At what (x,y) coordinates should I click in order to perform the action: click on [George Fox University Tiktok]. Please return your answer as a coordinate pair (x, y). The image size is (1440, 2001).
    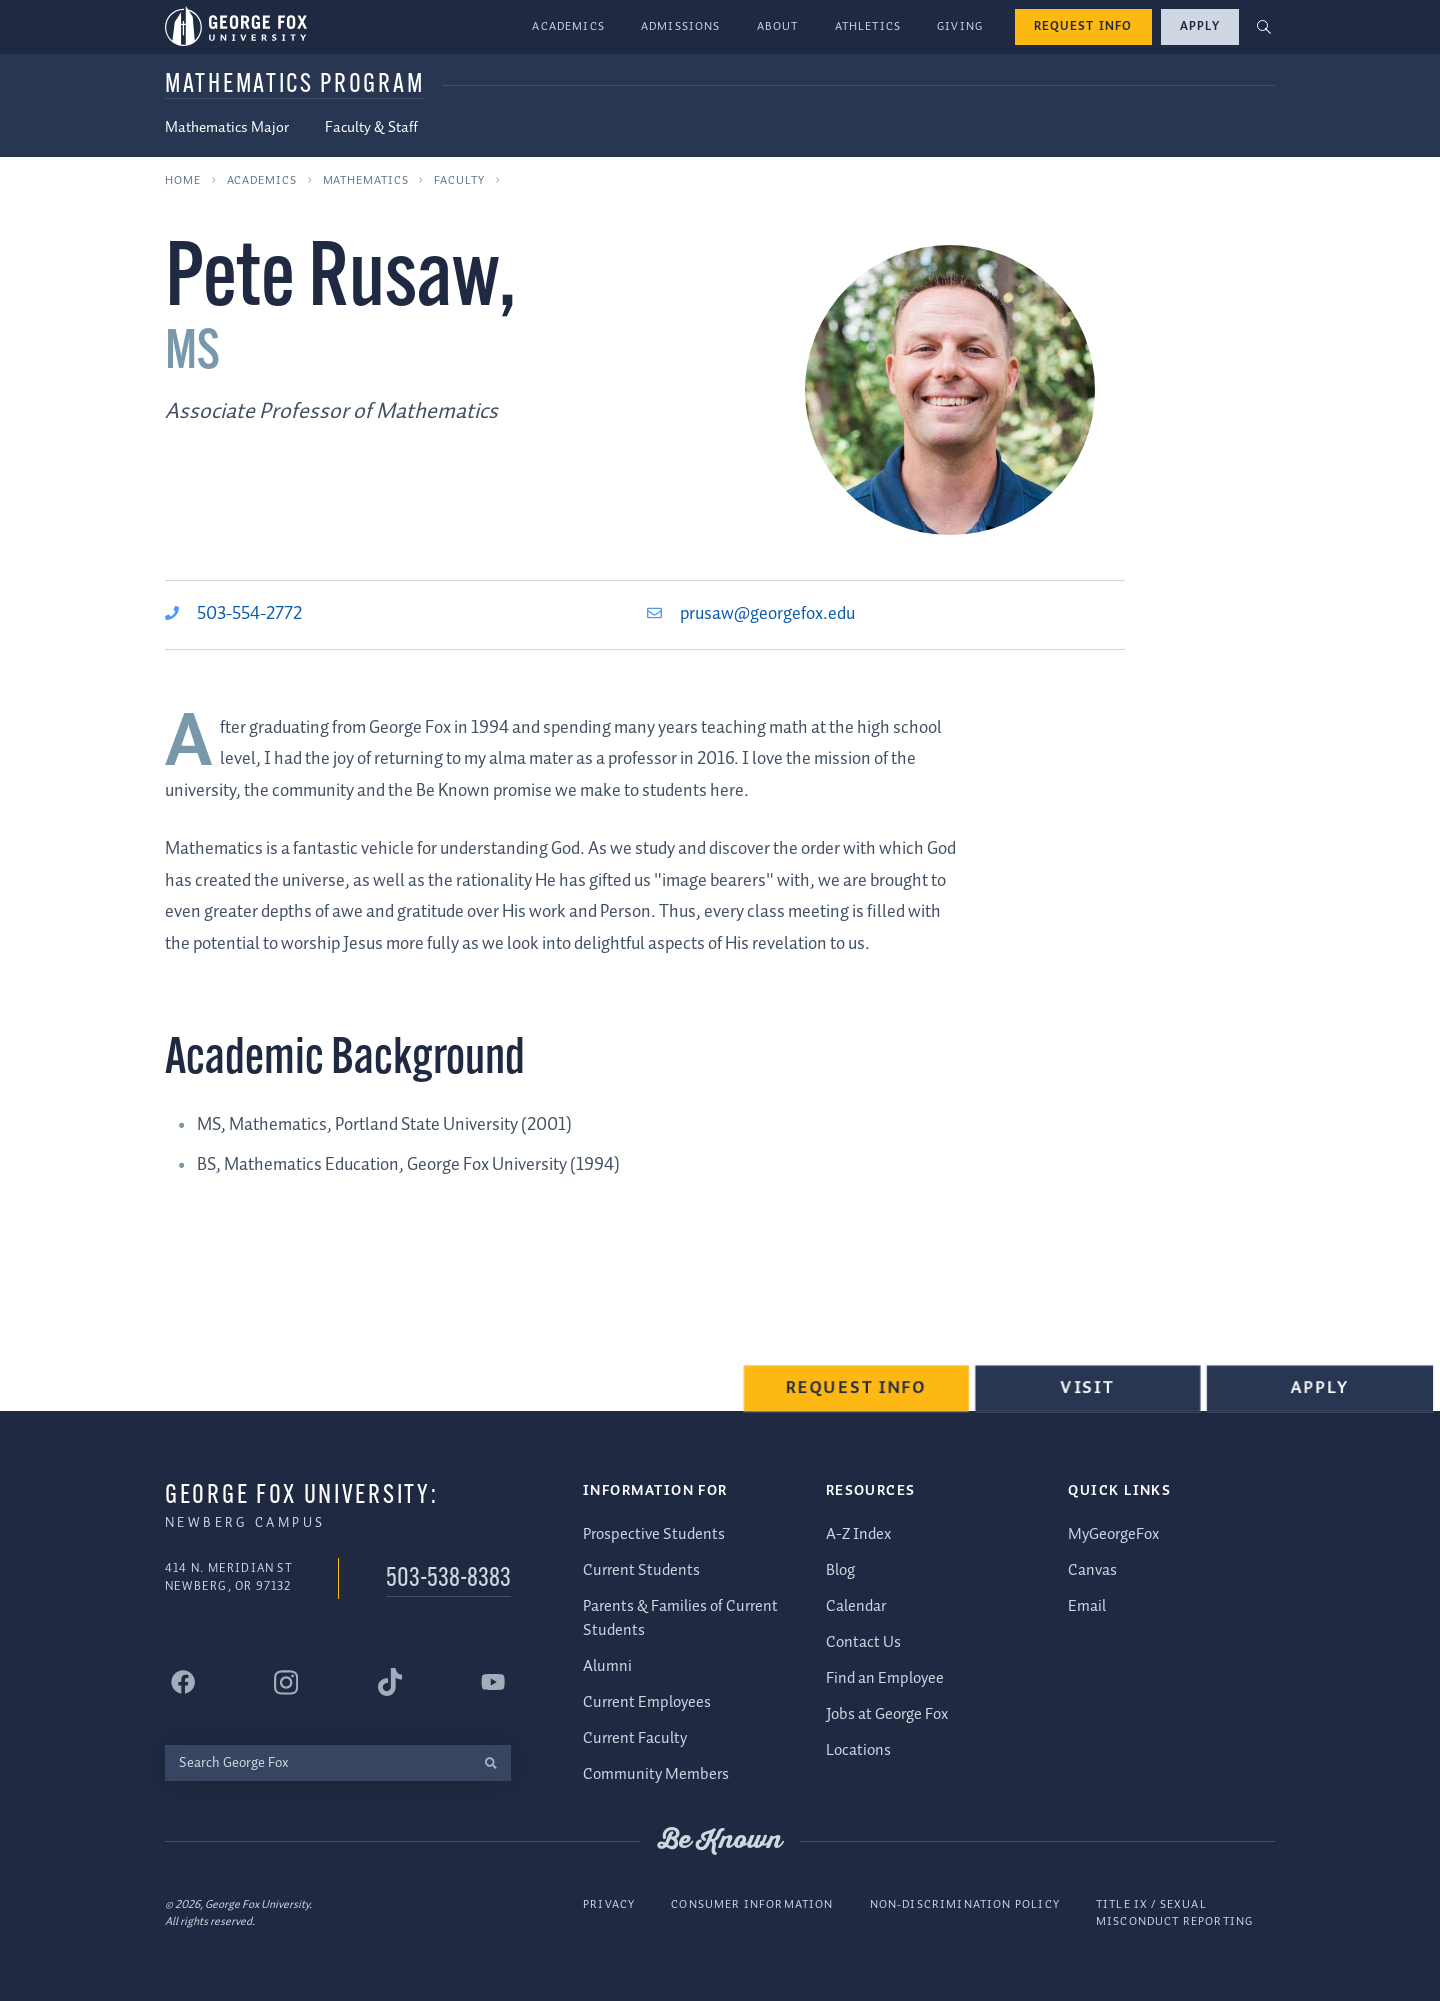
    Looking at the image, I should click on (390, 1682).